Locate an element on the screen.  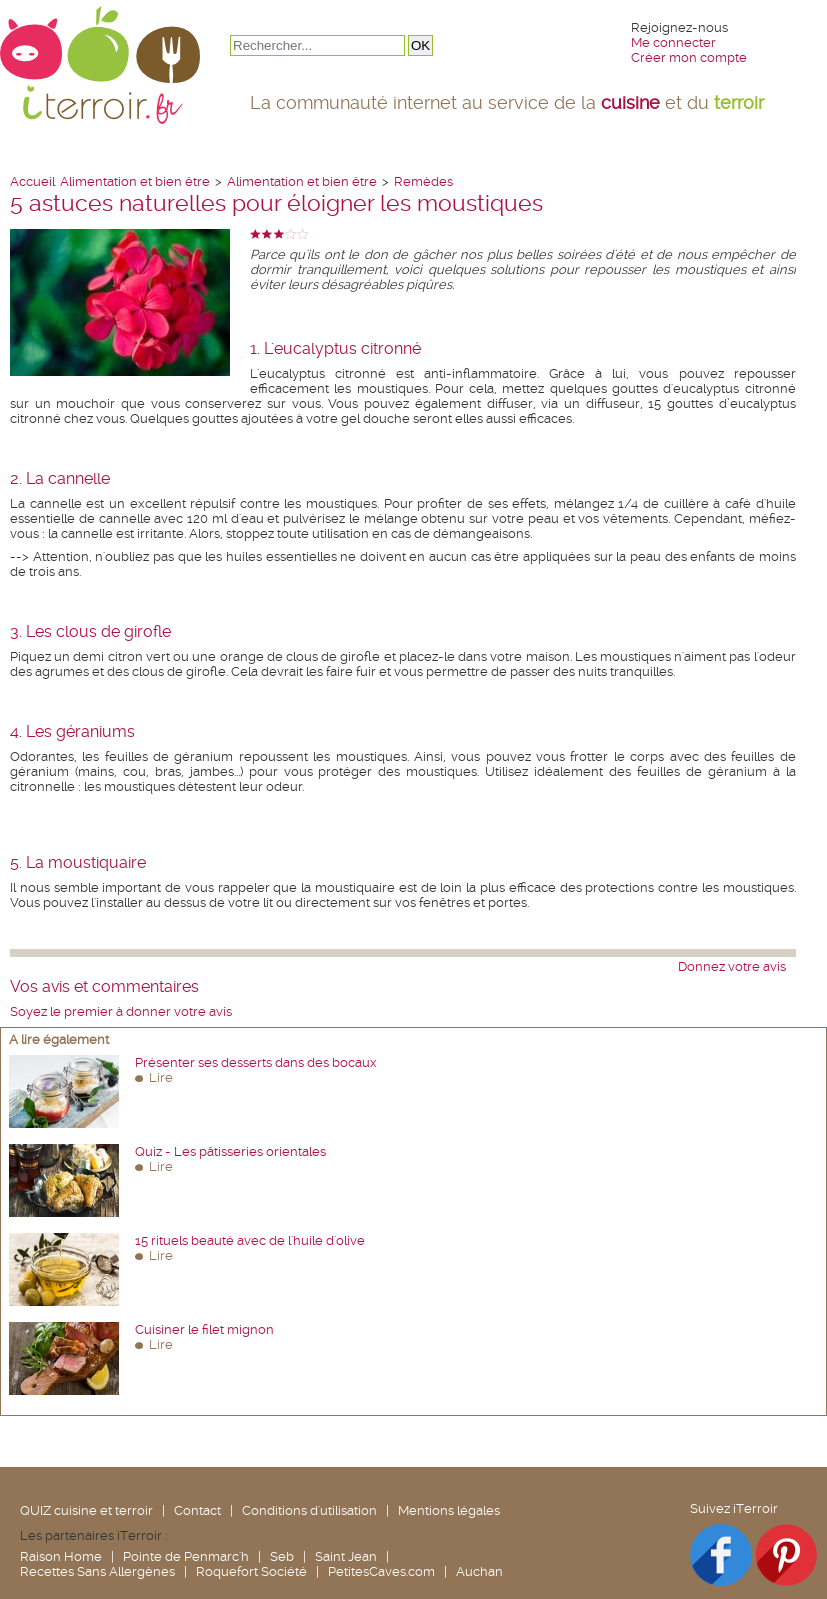
Recettes Sans Allergènes is located at coordinates (97, 1571).